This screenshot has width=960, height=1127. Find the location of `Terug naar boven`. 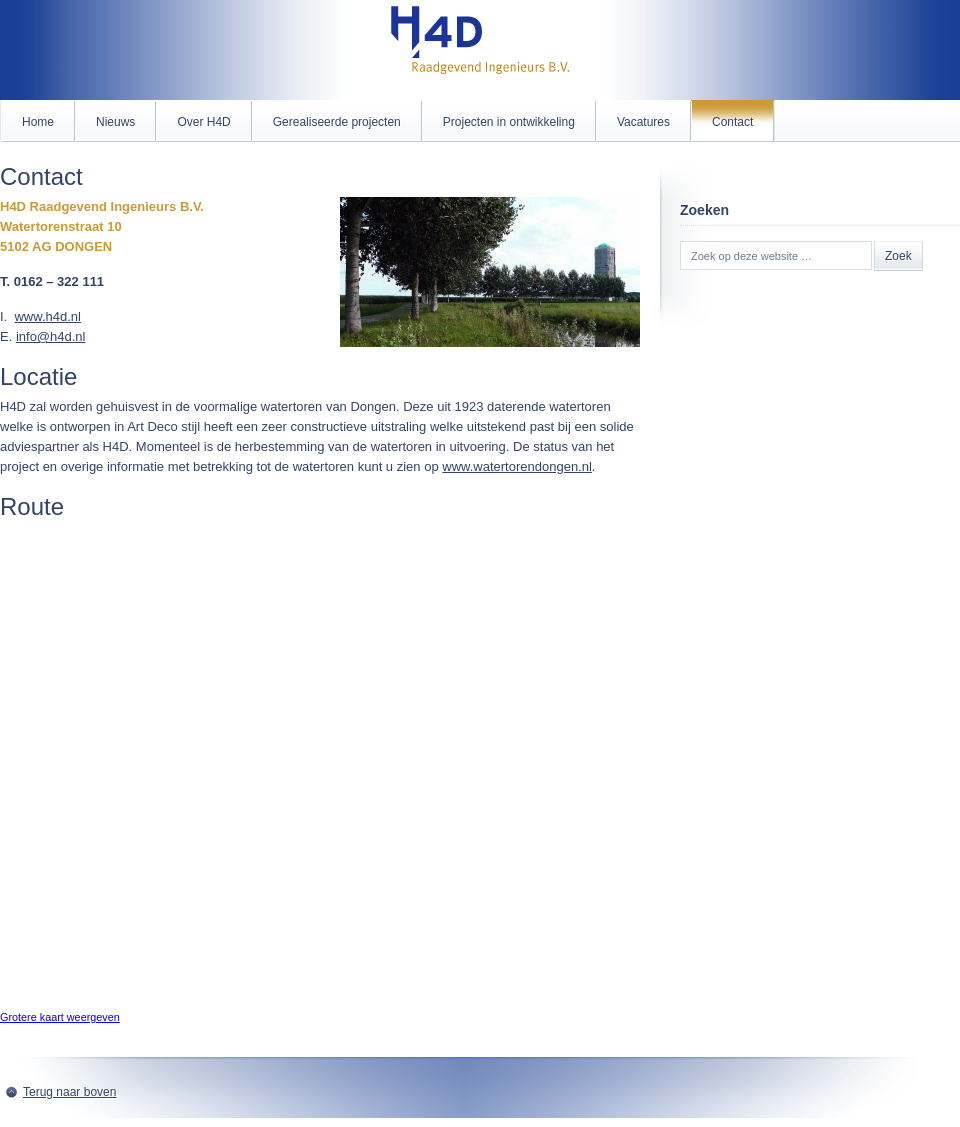

Terug naar boven is located at coordinates (69, 1092).